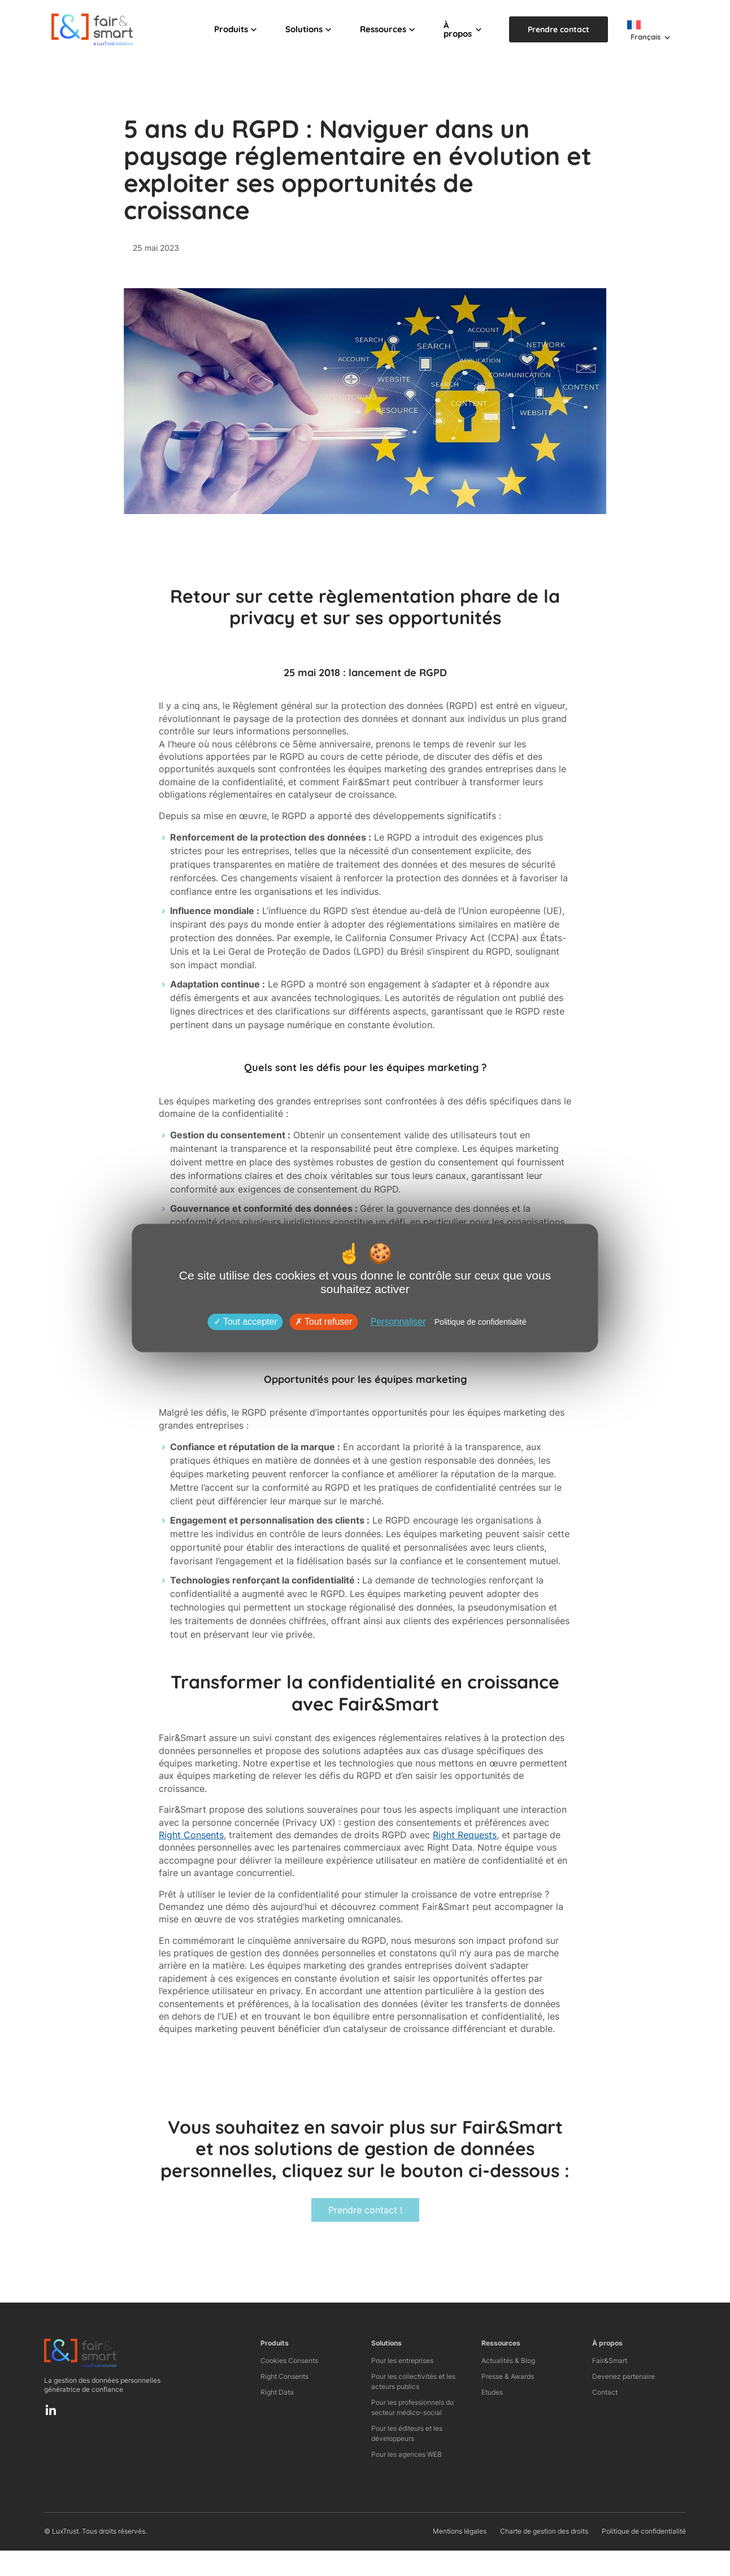 The image size is (730, 2576). What do you see at coordinates (304, 29) in the screenshot?
I see `Solutions` at bounding box center [304, 29].